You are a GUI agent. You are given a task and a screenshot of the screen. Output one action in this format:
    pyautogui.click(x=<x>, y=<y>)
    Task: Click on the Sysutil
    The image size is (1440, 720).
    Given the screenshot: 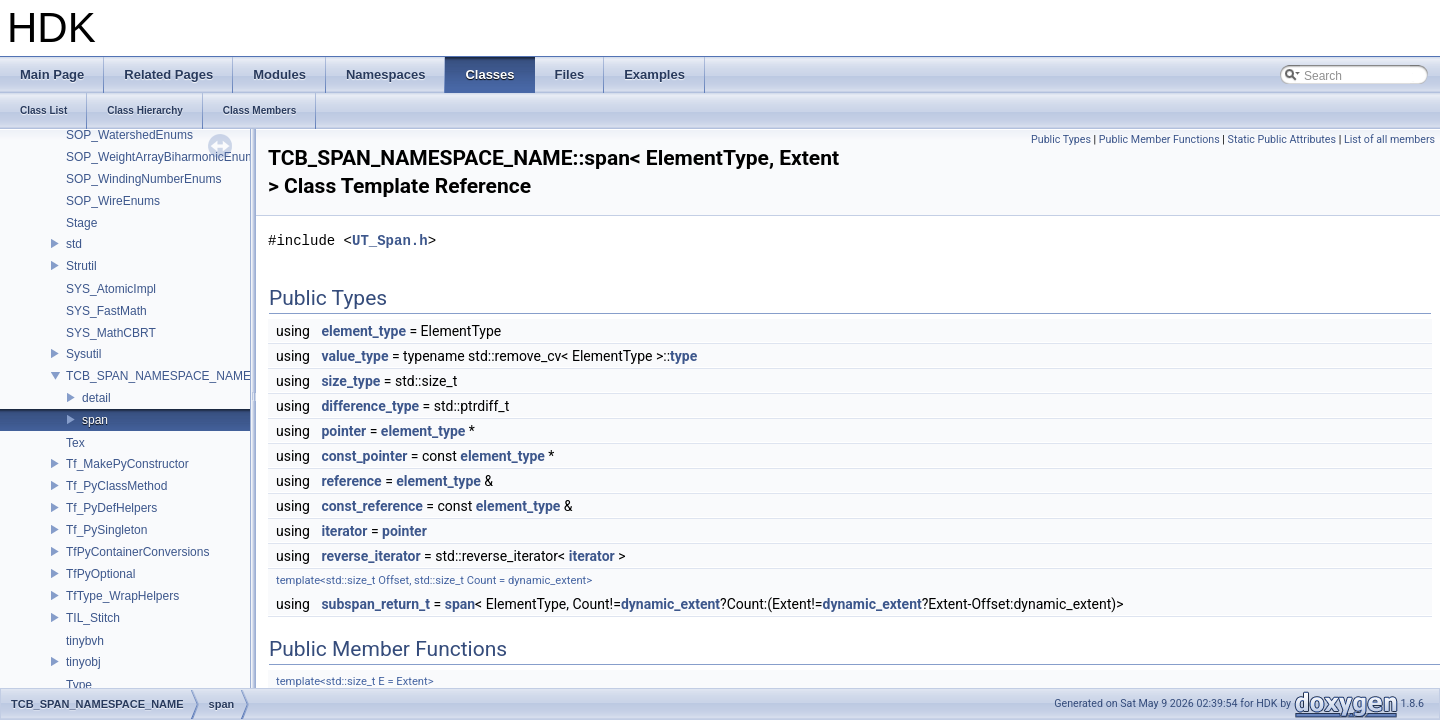 What is the action you would take?
    pyautogui.click(x=83, y=354)
    